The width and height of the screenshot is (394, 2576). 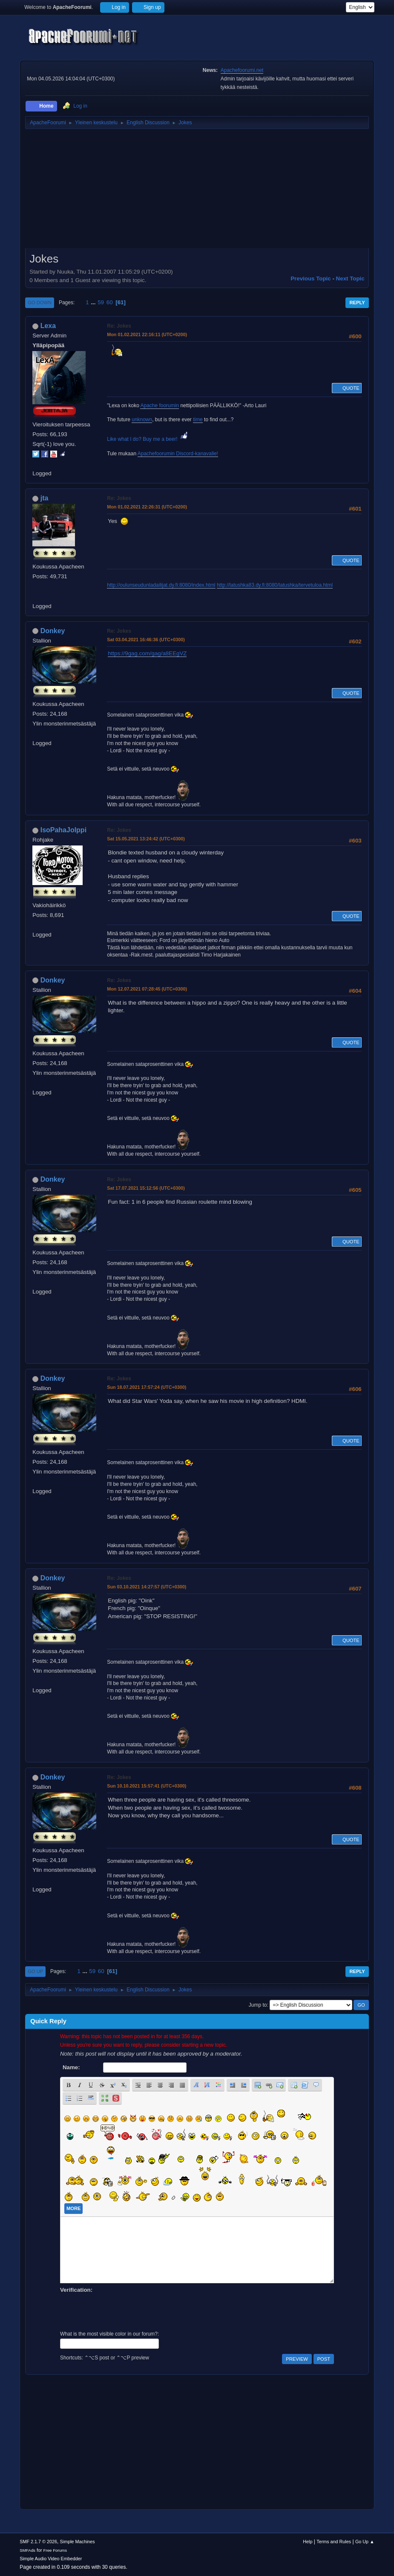 I want to click on Apachefoorumi.net, so click(x=242, y=70).